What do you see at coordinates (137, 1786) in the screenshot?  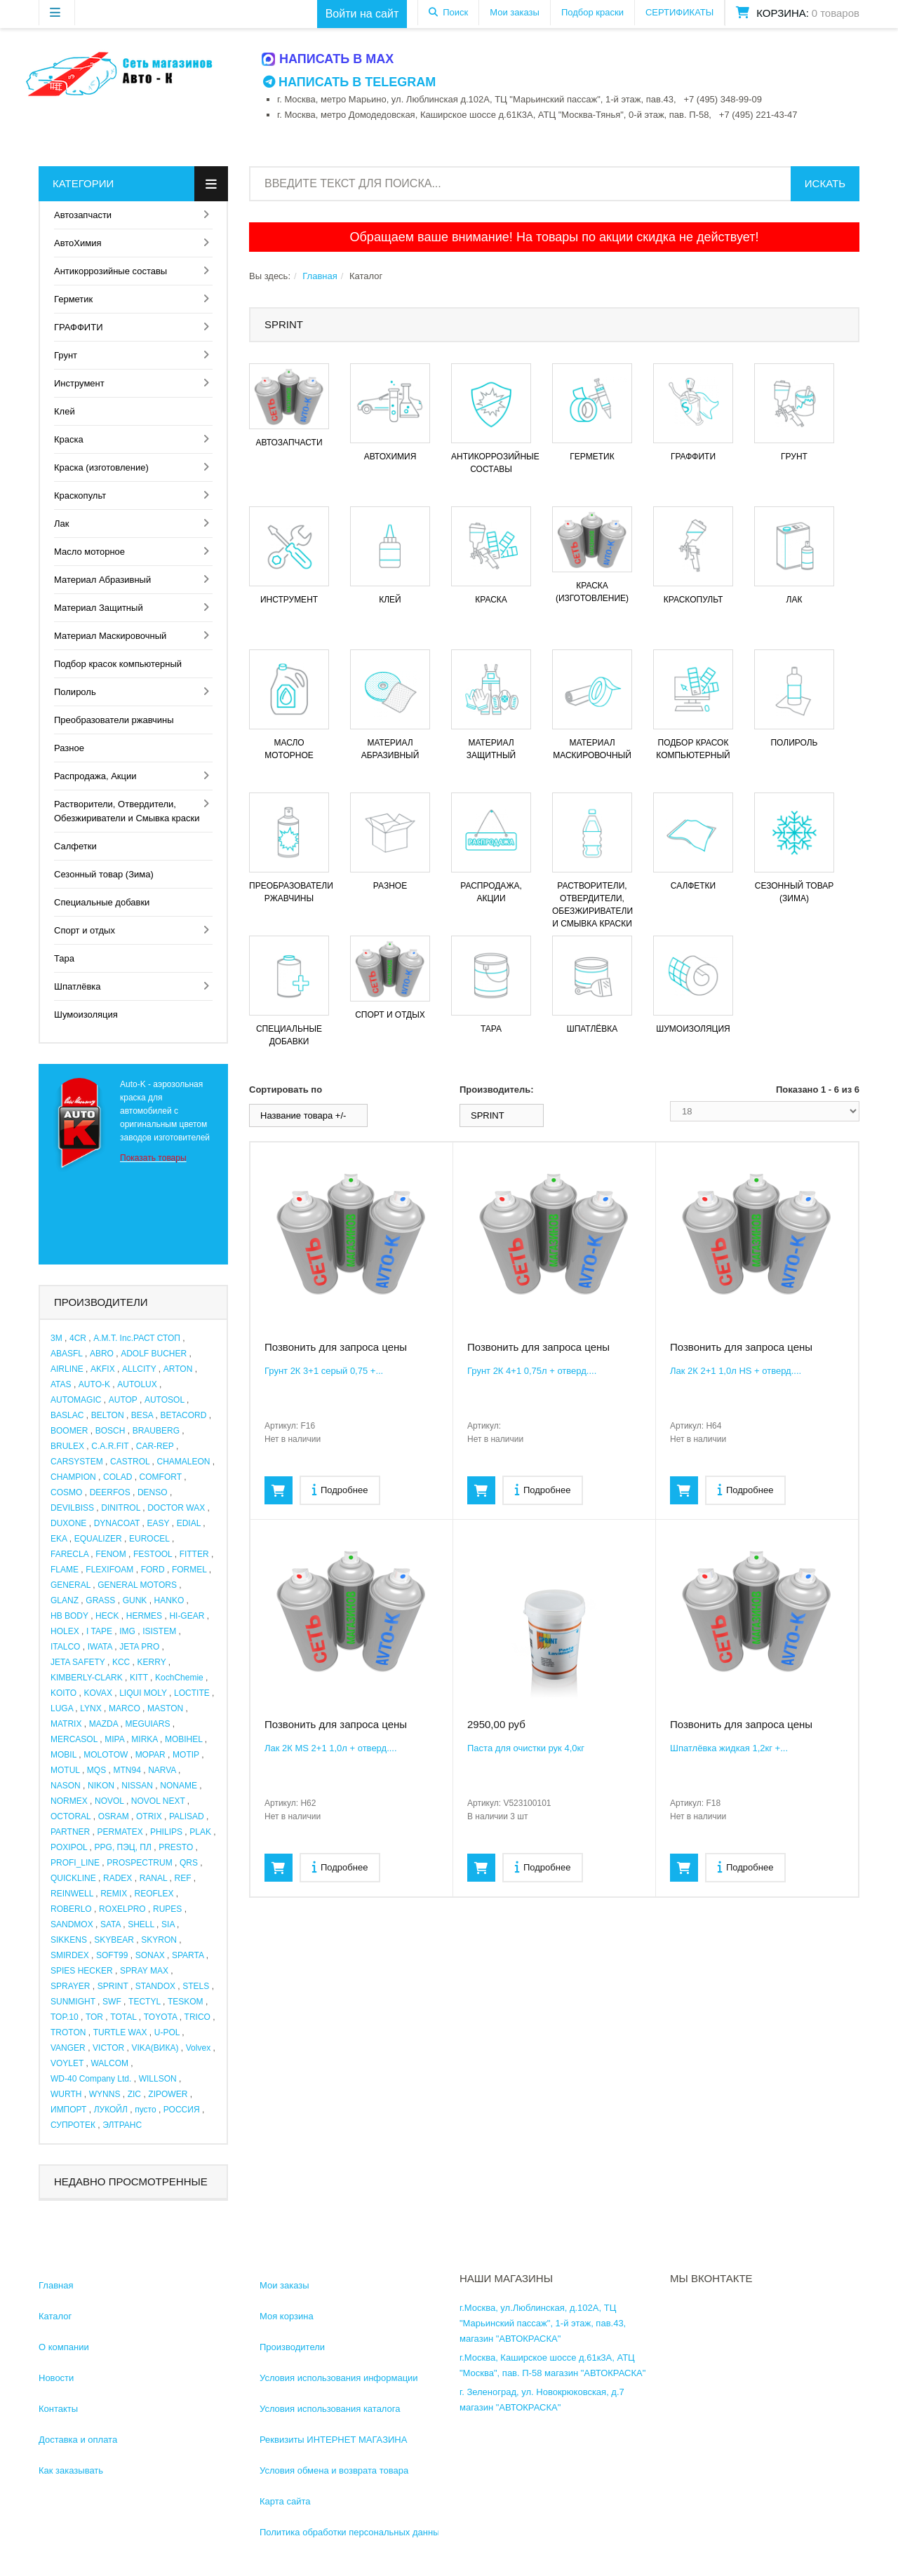 I see `NISSAN` at bounding box center [137, 1786].